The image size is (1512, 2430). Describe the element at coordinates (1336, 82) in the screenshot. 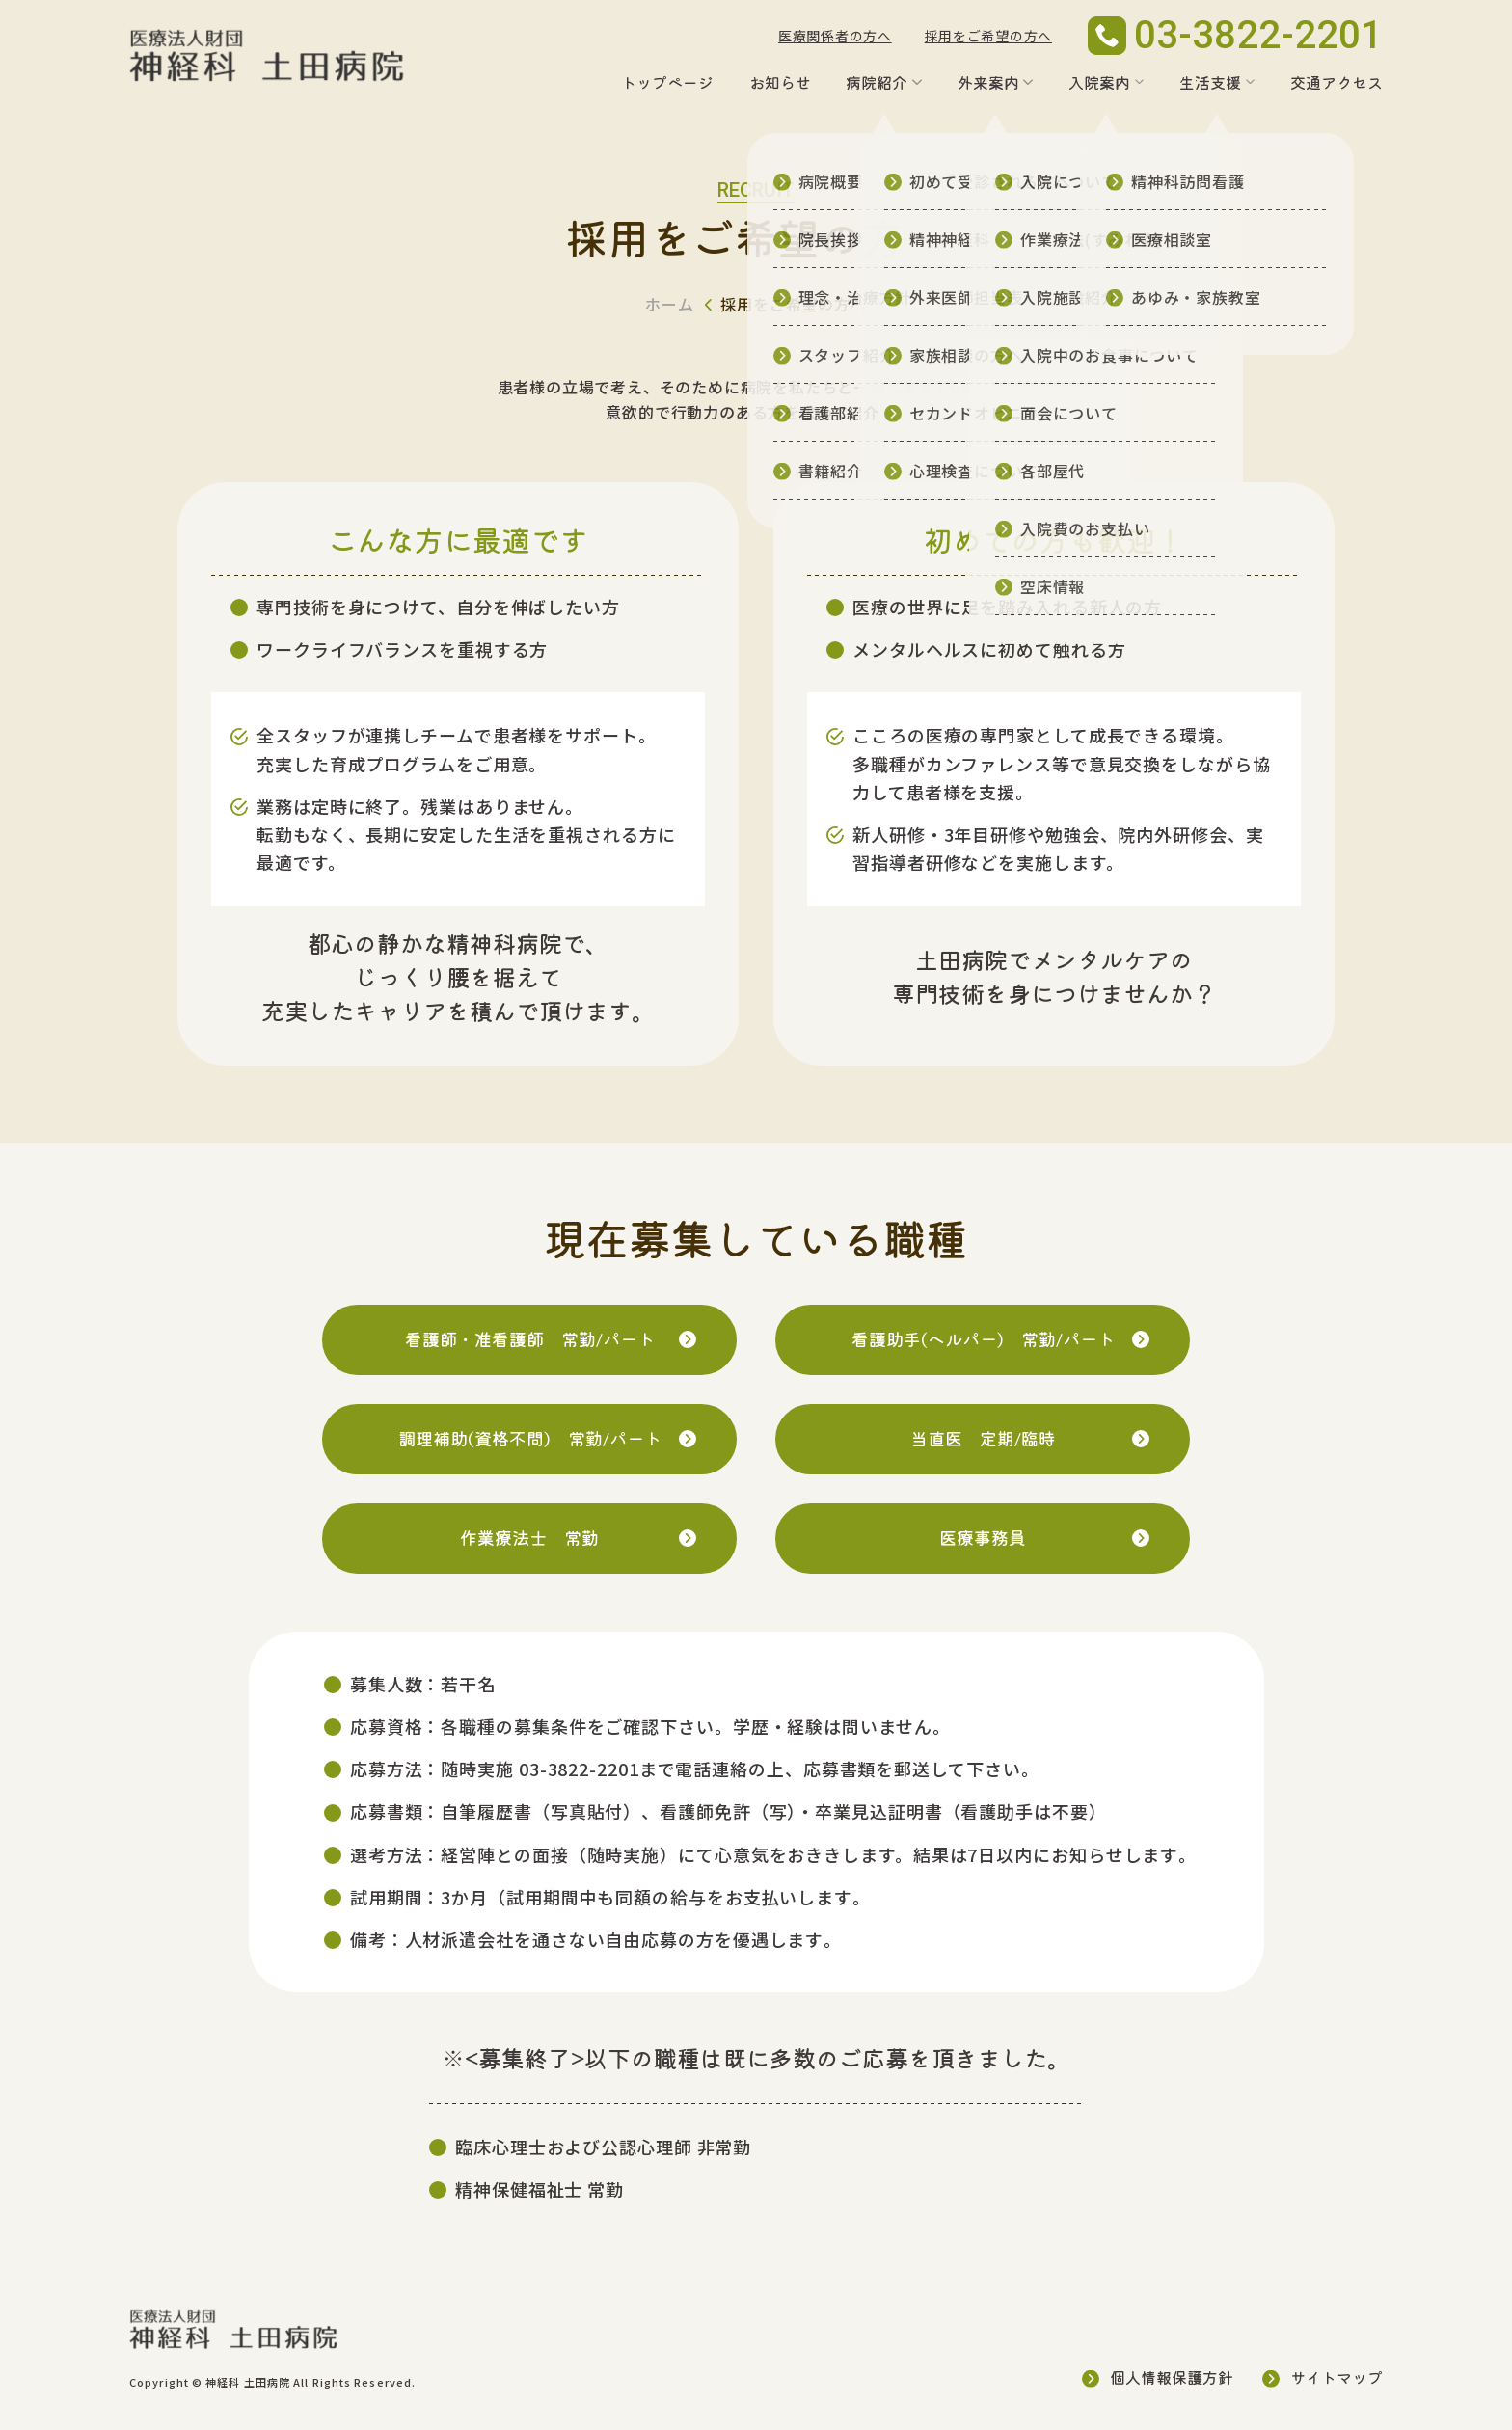

I see `交通アクセス` at that location.